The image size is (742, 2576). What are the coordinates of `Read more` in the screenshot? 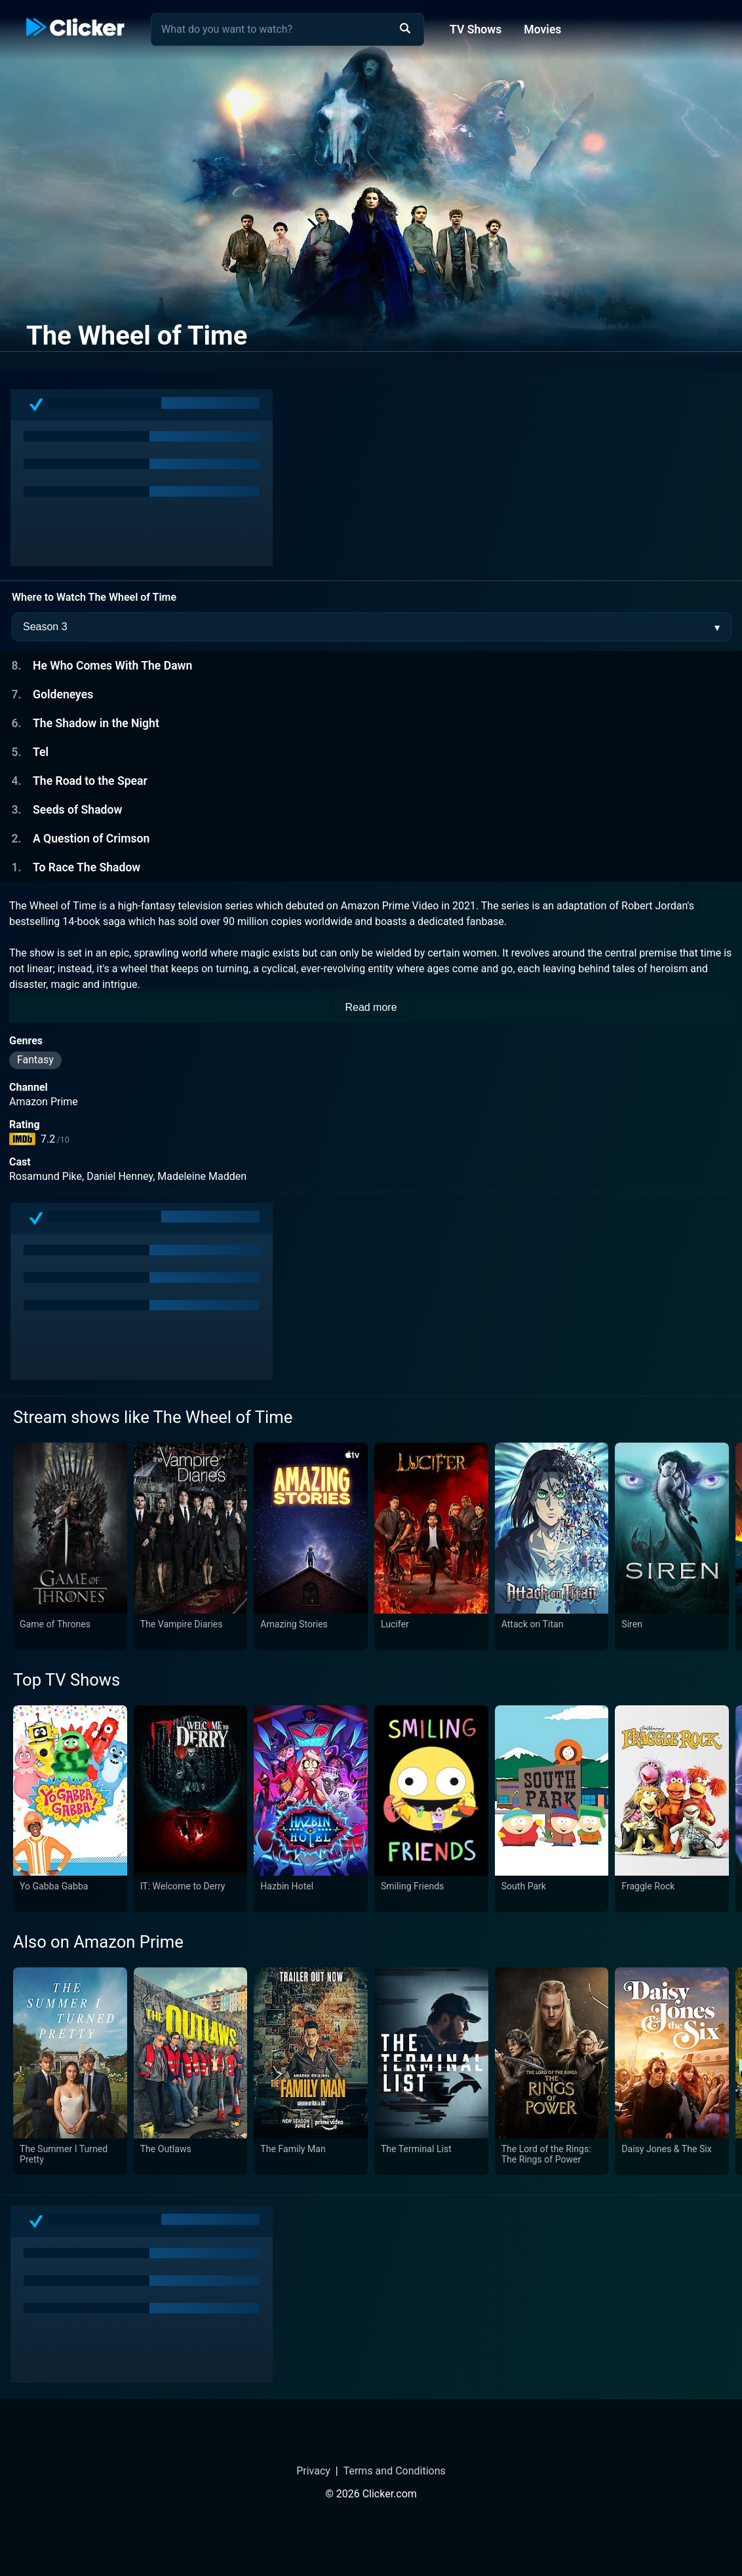 It's located at (371, 1007).